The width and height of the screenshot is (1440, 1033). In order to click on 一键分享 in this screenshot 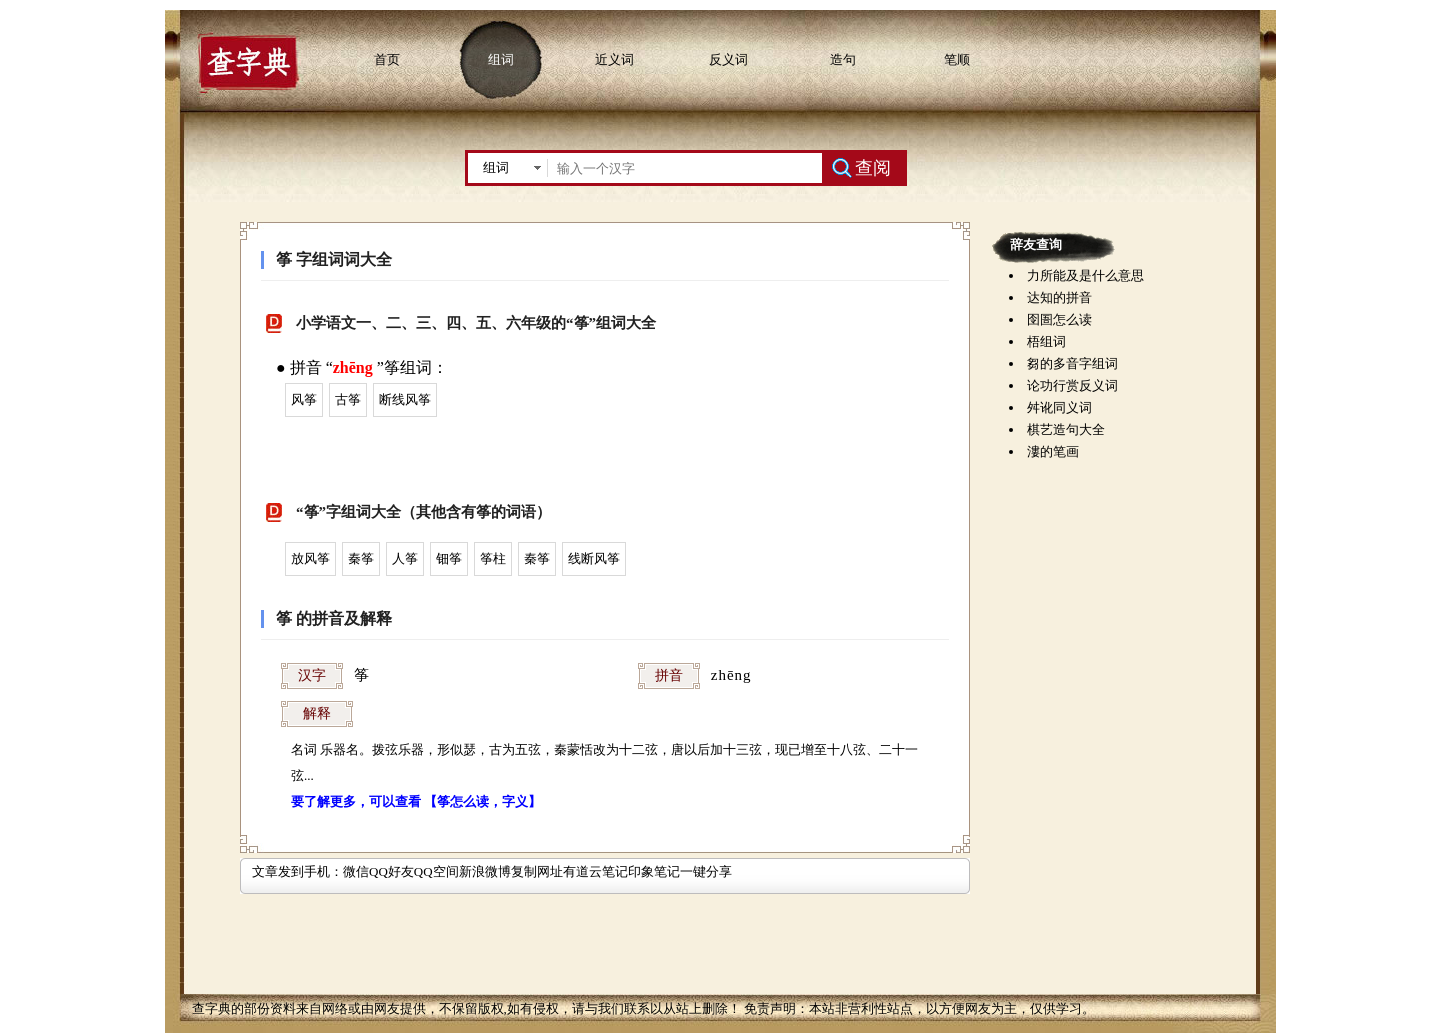, I will do `click(706, 871)`.